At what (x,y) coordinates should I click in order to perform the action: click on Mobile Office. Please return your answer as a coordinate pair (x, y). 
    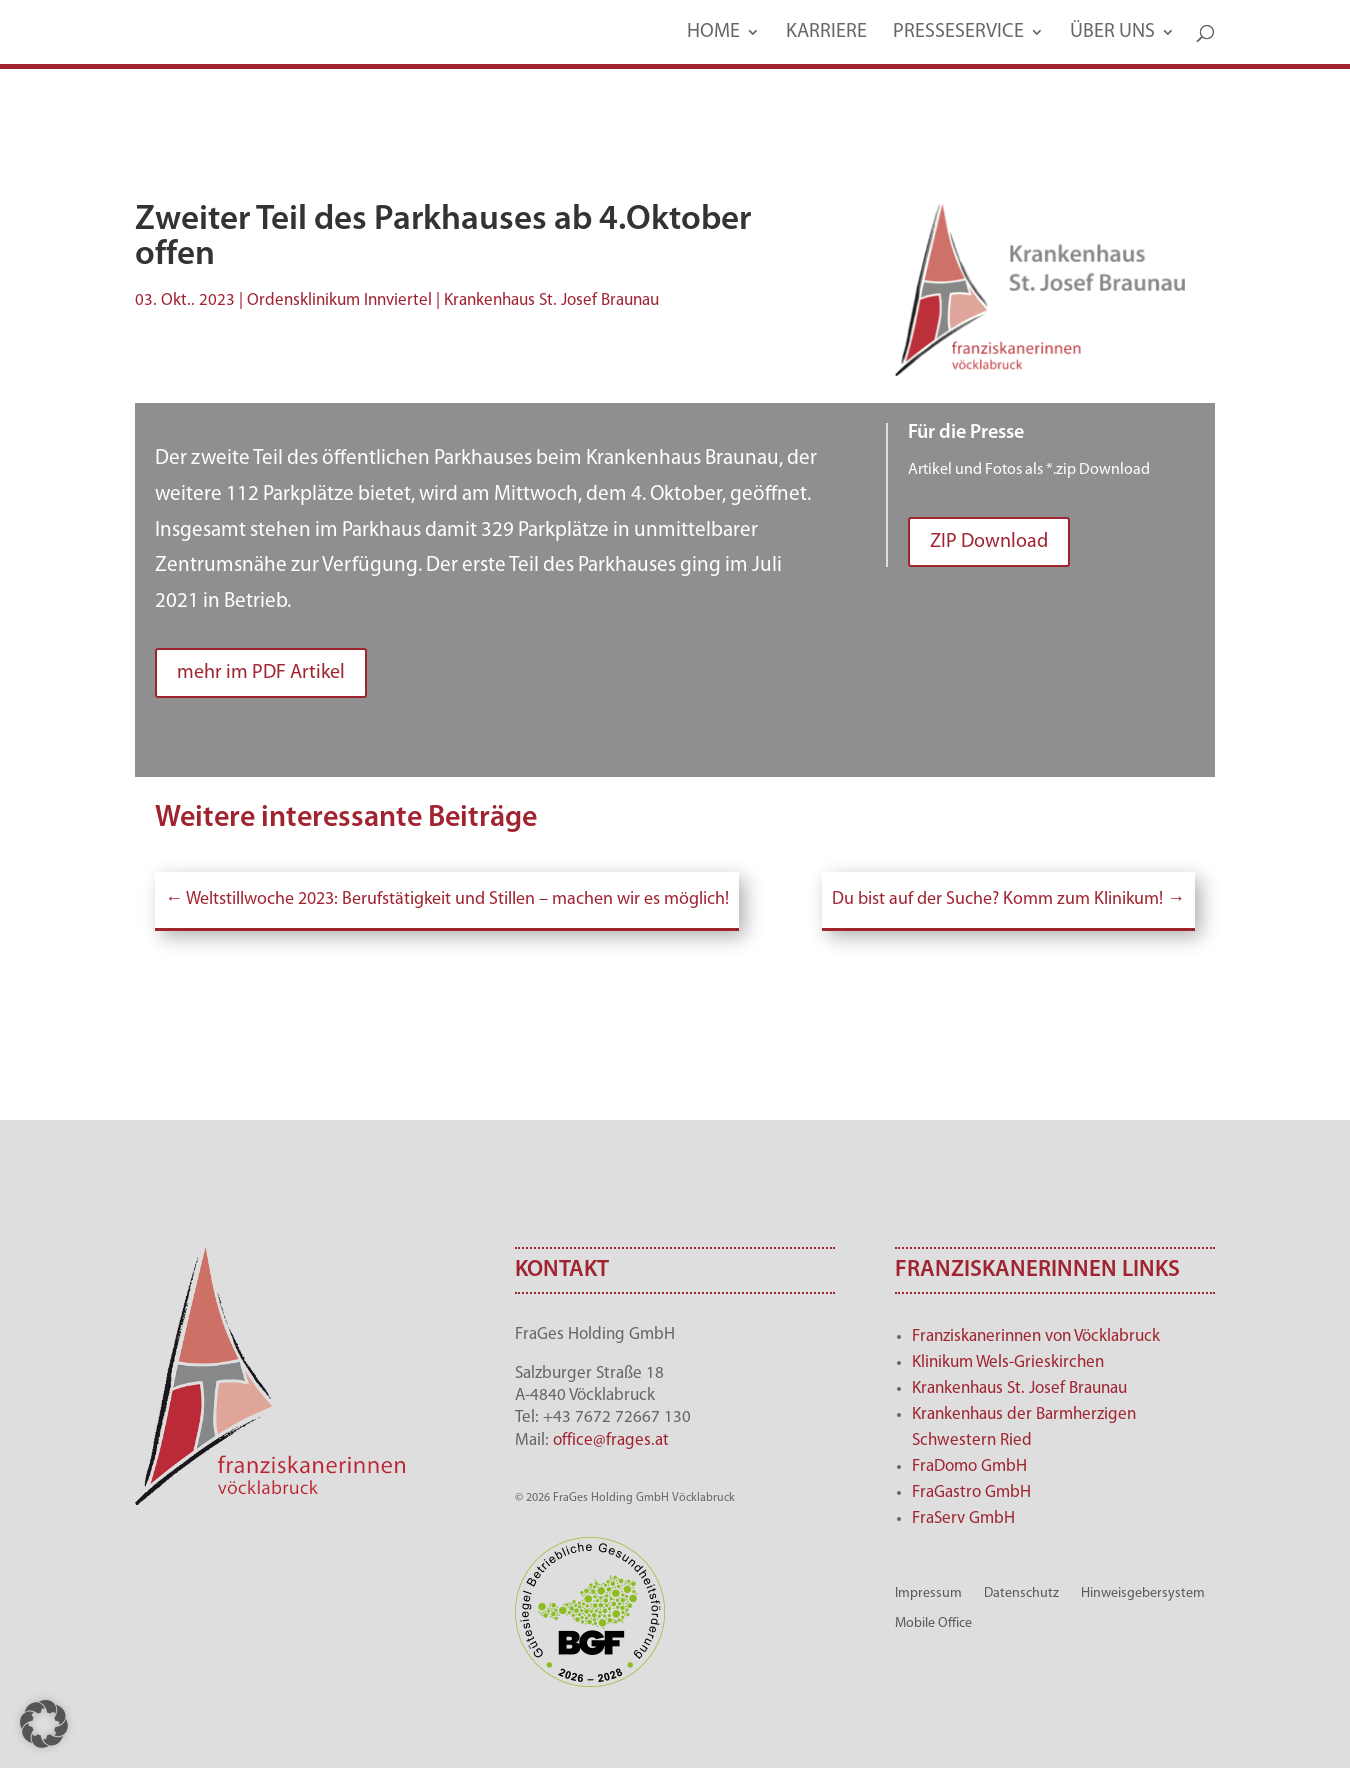
    Looking at the image, I should click on (933, 1623).